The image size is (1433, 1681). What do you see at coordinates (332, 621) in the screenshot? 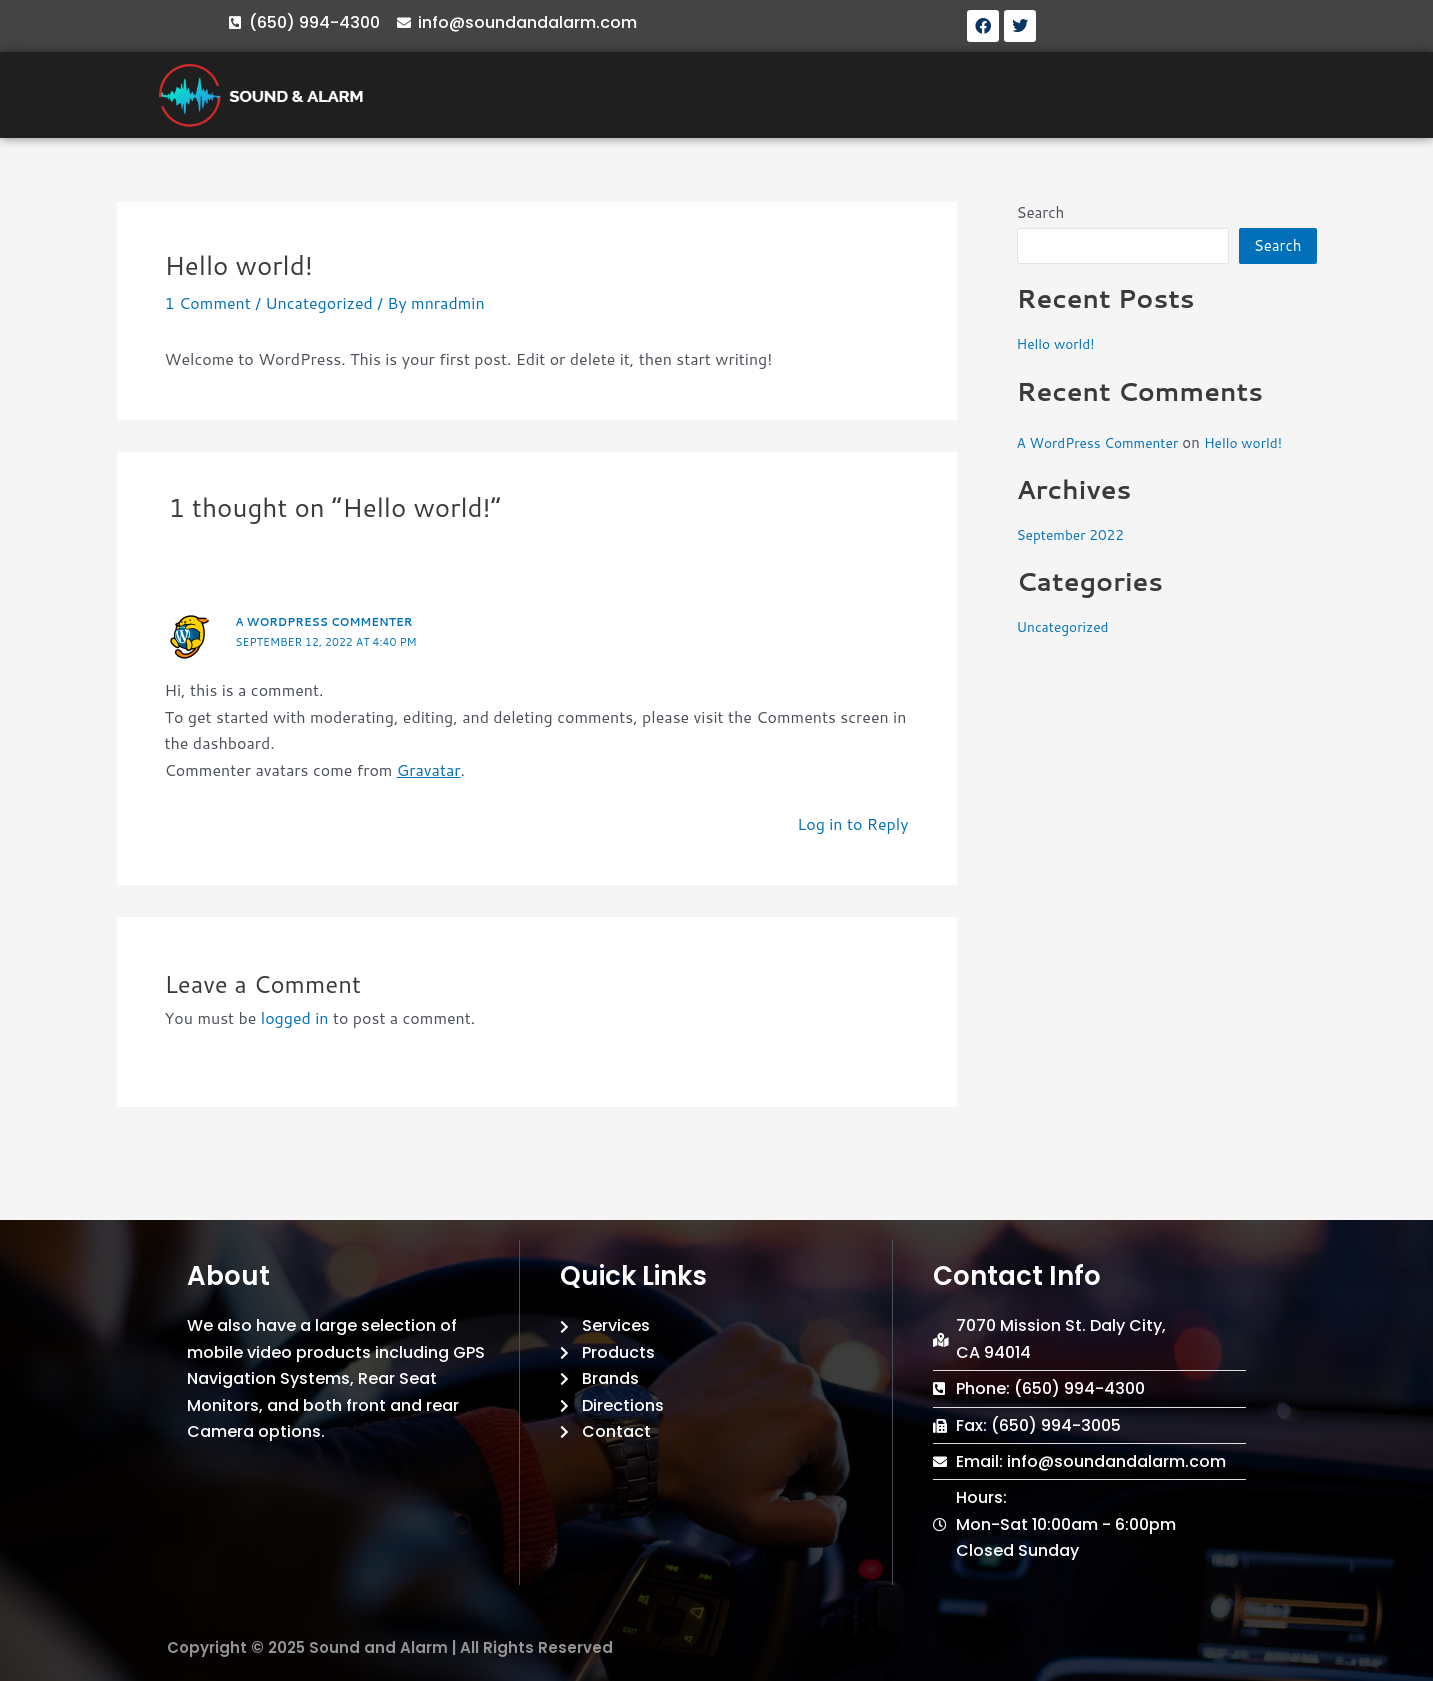
I see `A WordPress Commenter` at bounding box center [332, 621].